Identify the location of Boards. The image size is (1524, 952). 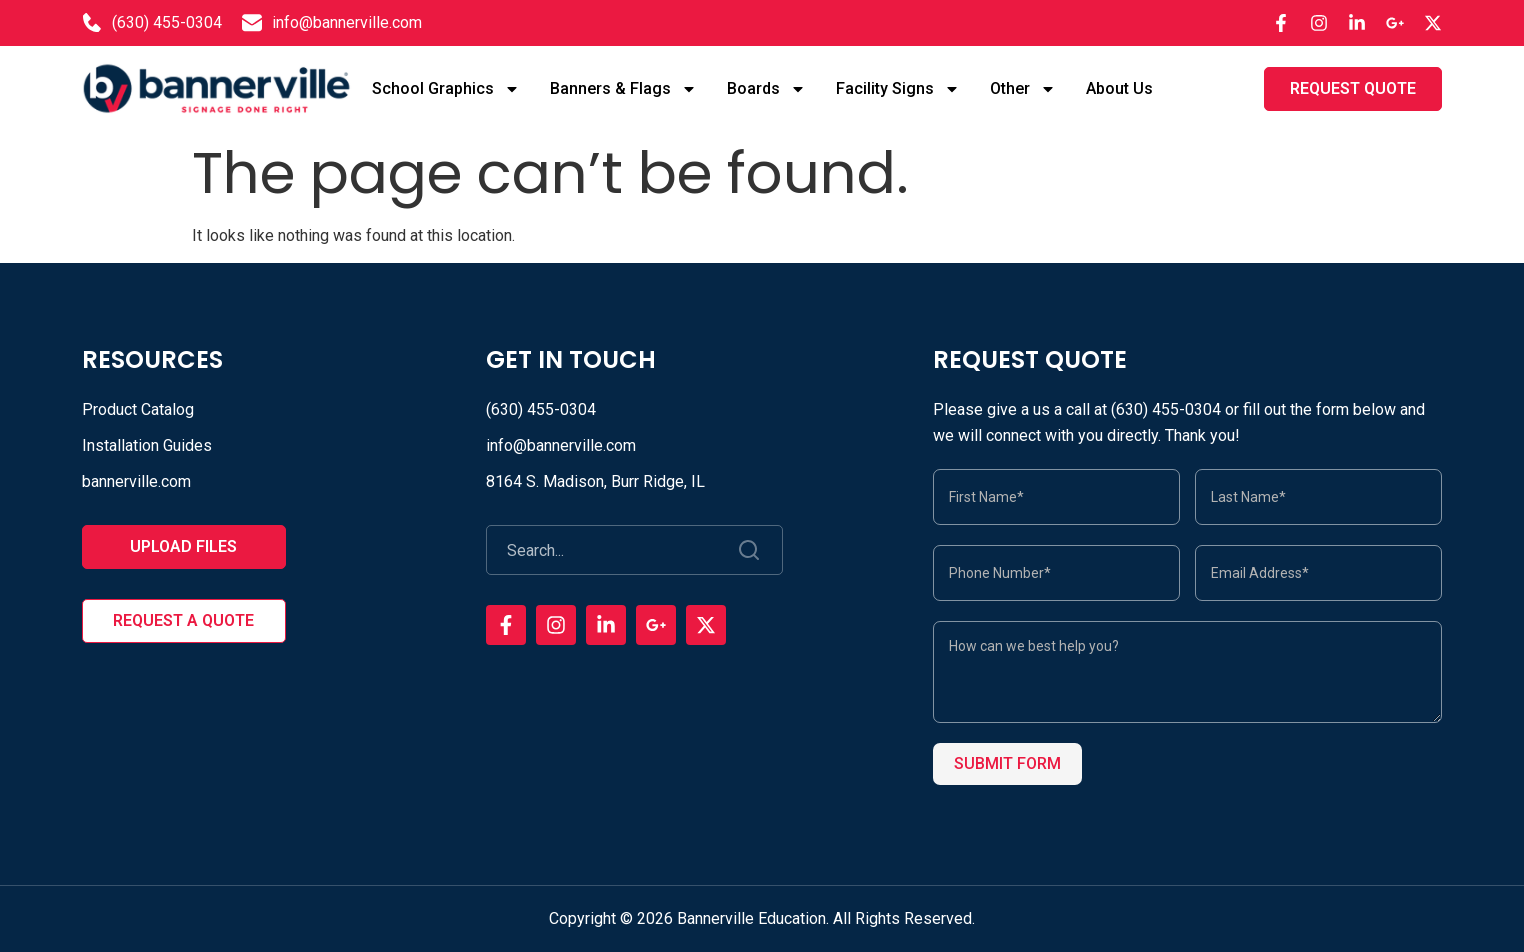
(766, 89).